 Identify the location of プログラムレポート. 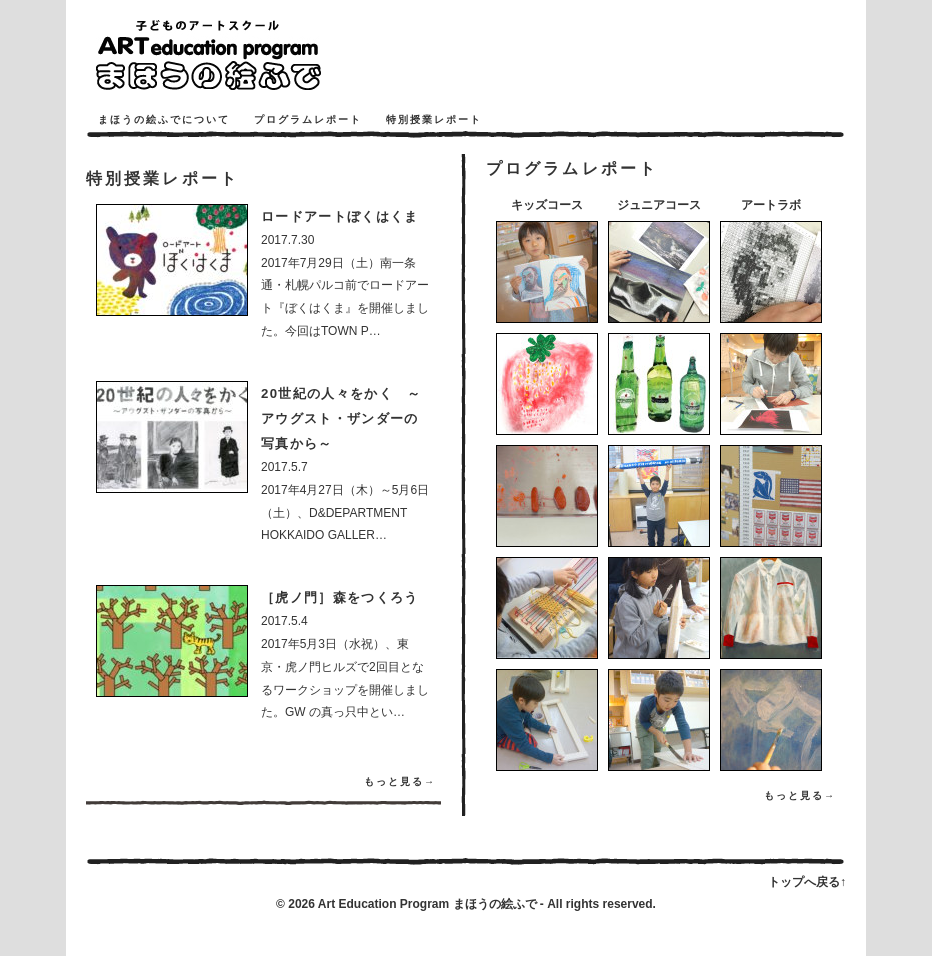
(308, 119).